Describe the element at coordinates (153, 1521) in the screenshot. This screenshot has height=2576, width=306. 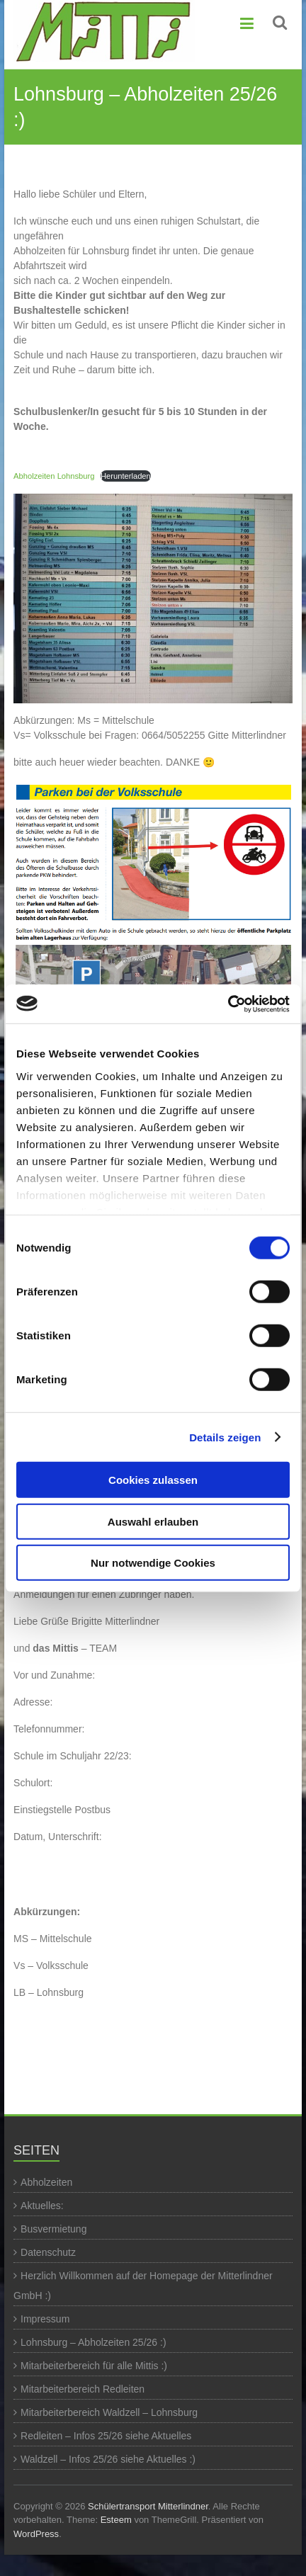
I see `Auswahl erlauben` at that location.